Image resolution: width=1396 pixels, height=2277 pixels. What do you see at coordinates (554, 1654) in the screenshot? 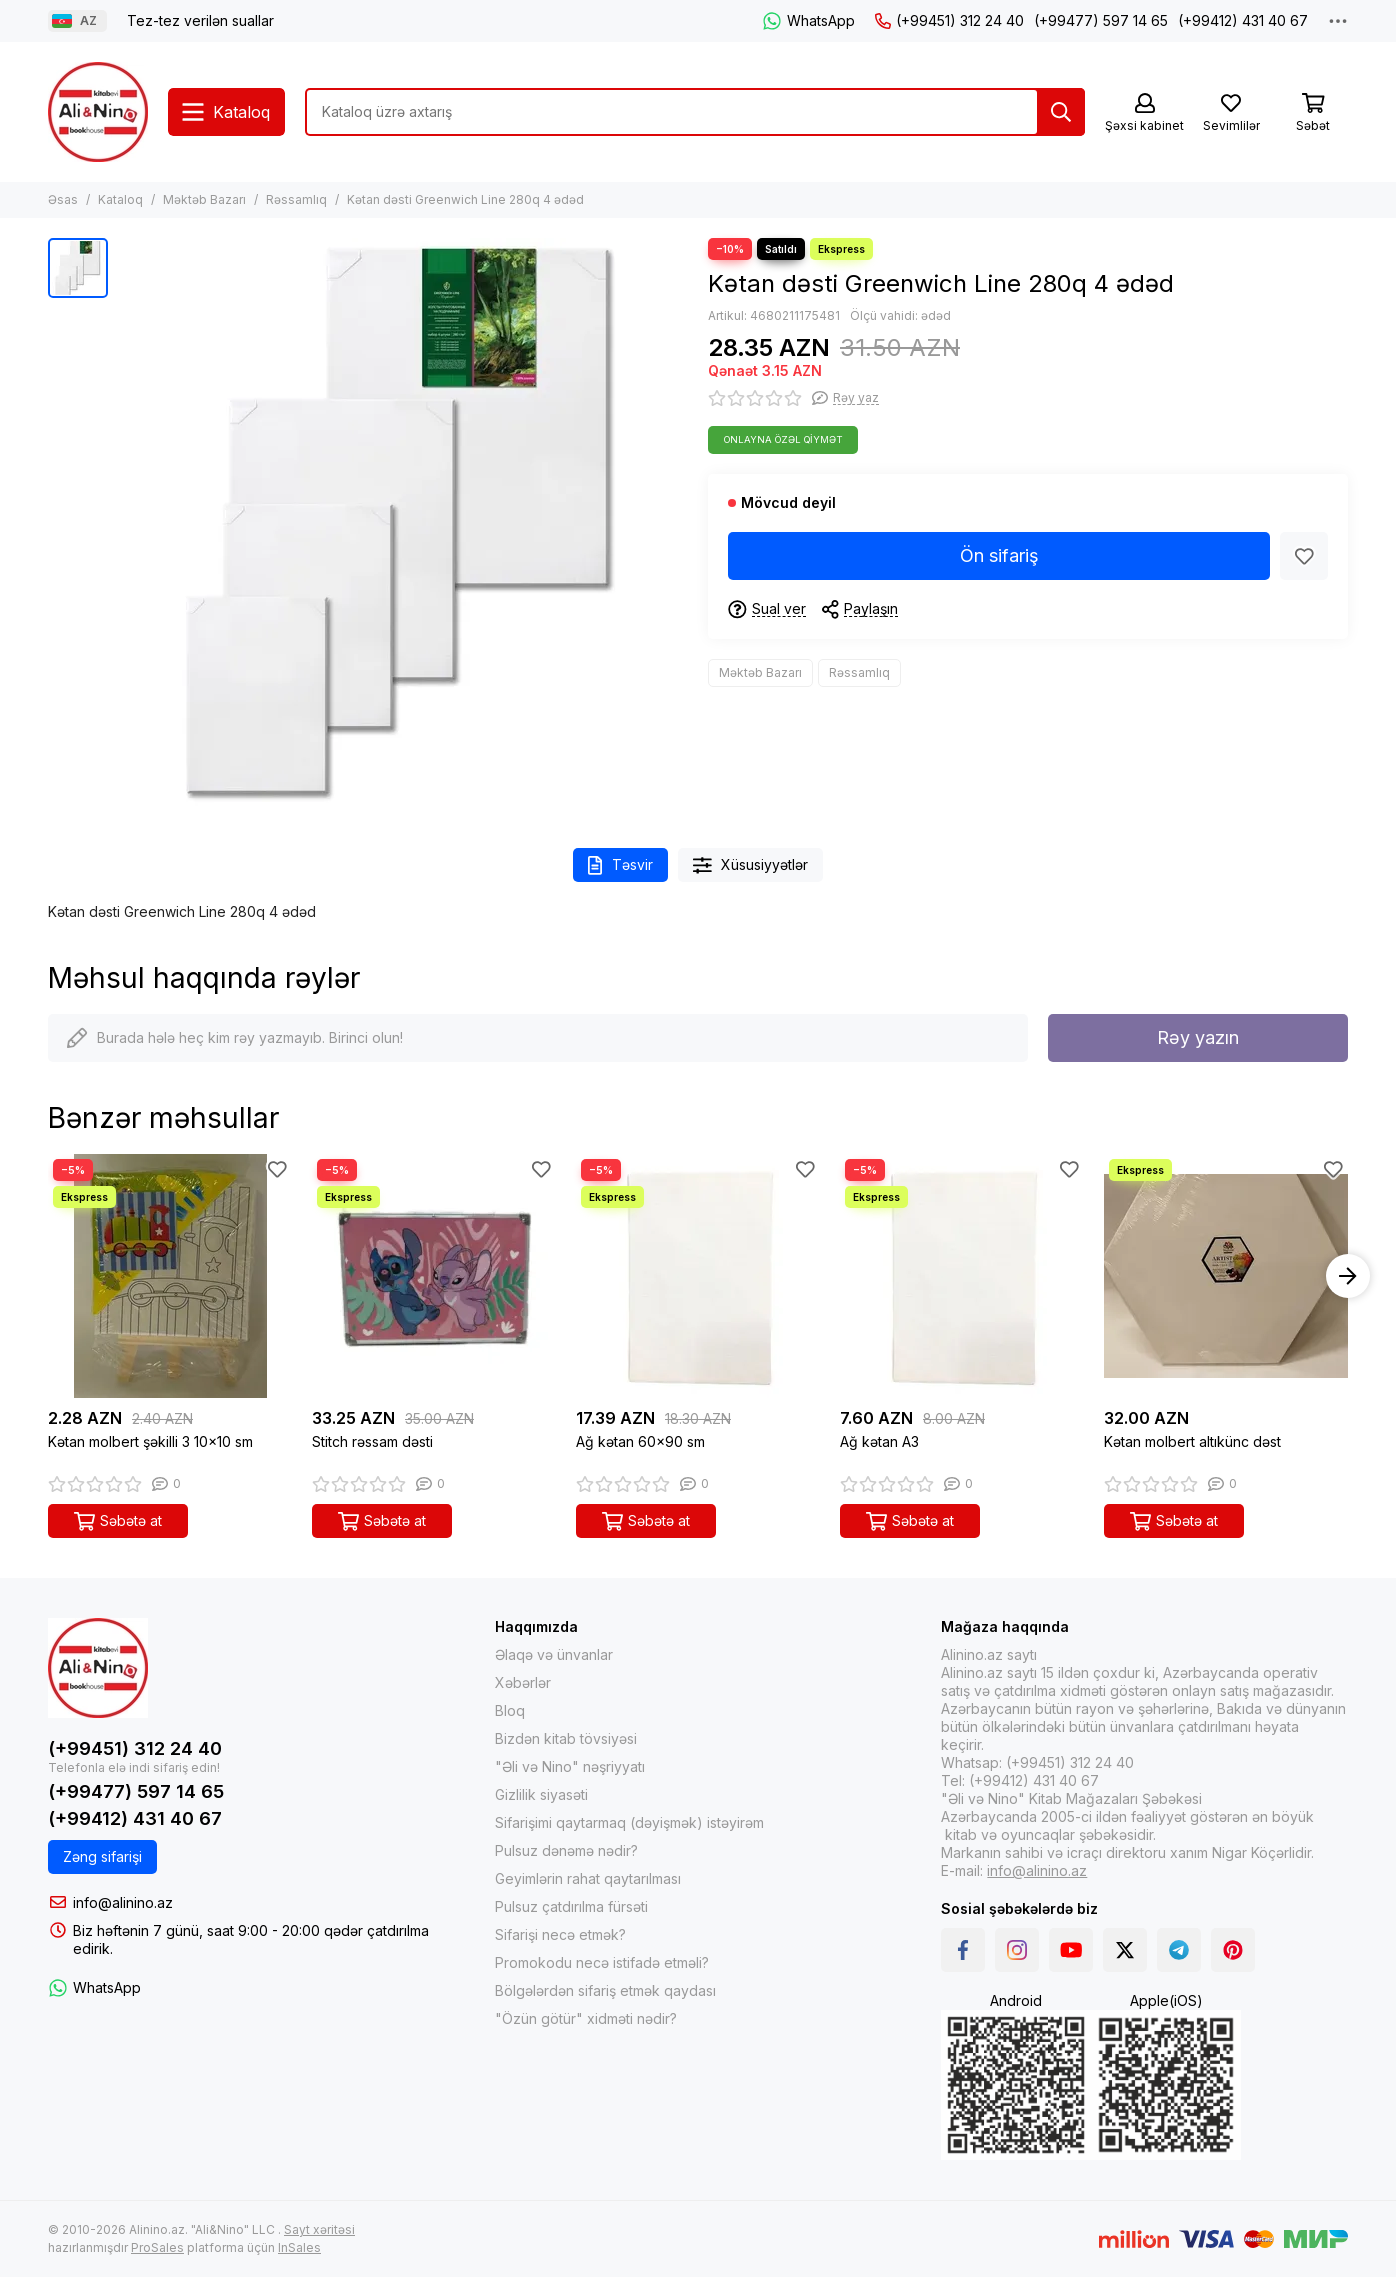
I see `Əlaqə və ünvanlar` at bounding box center [554, 1654].